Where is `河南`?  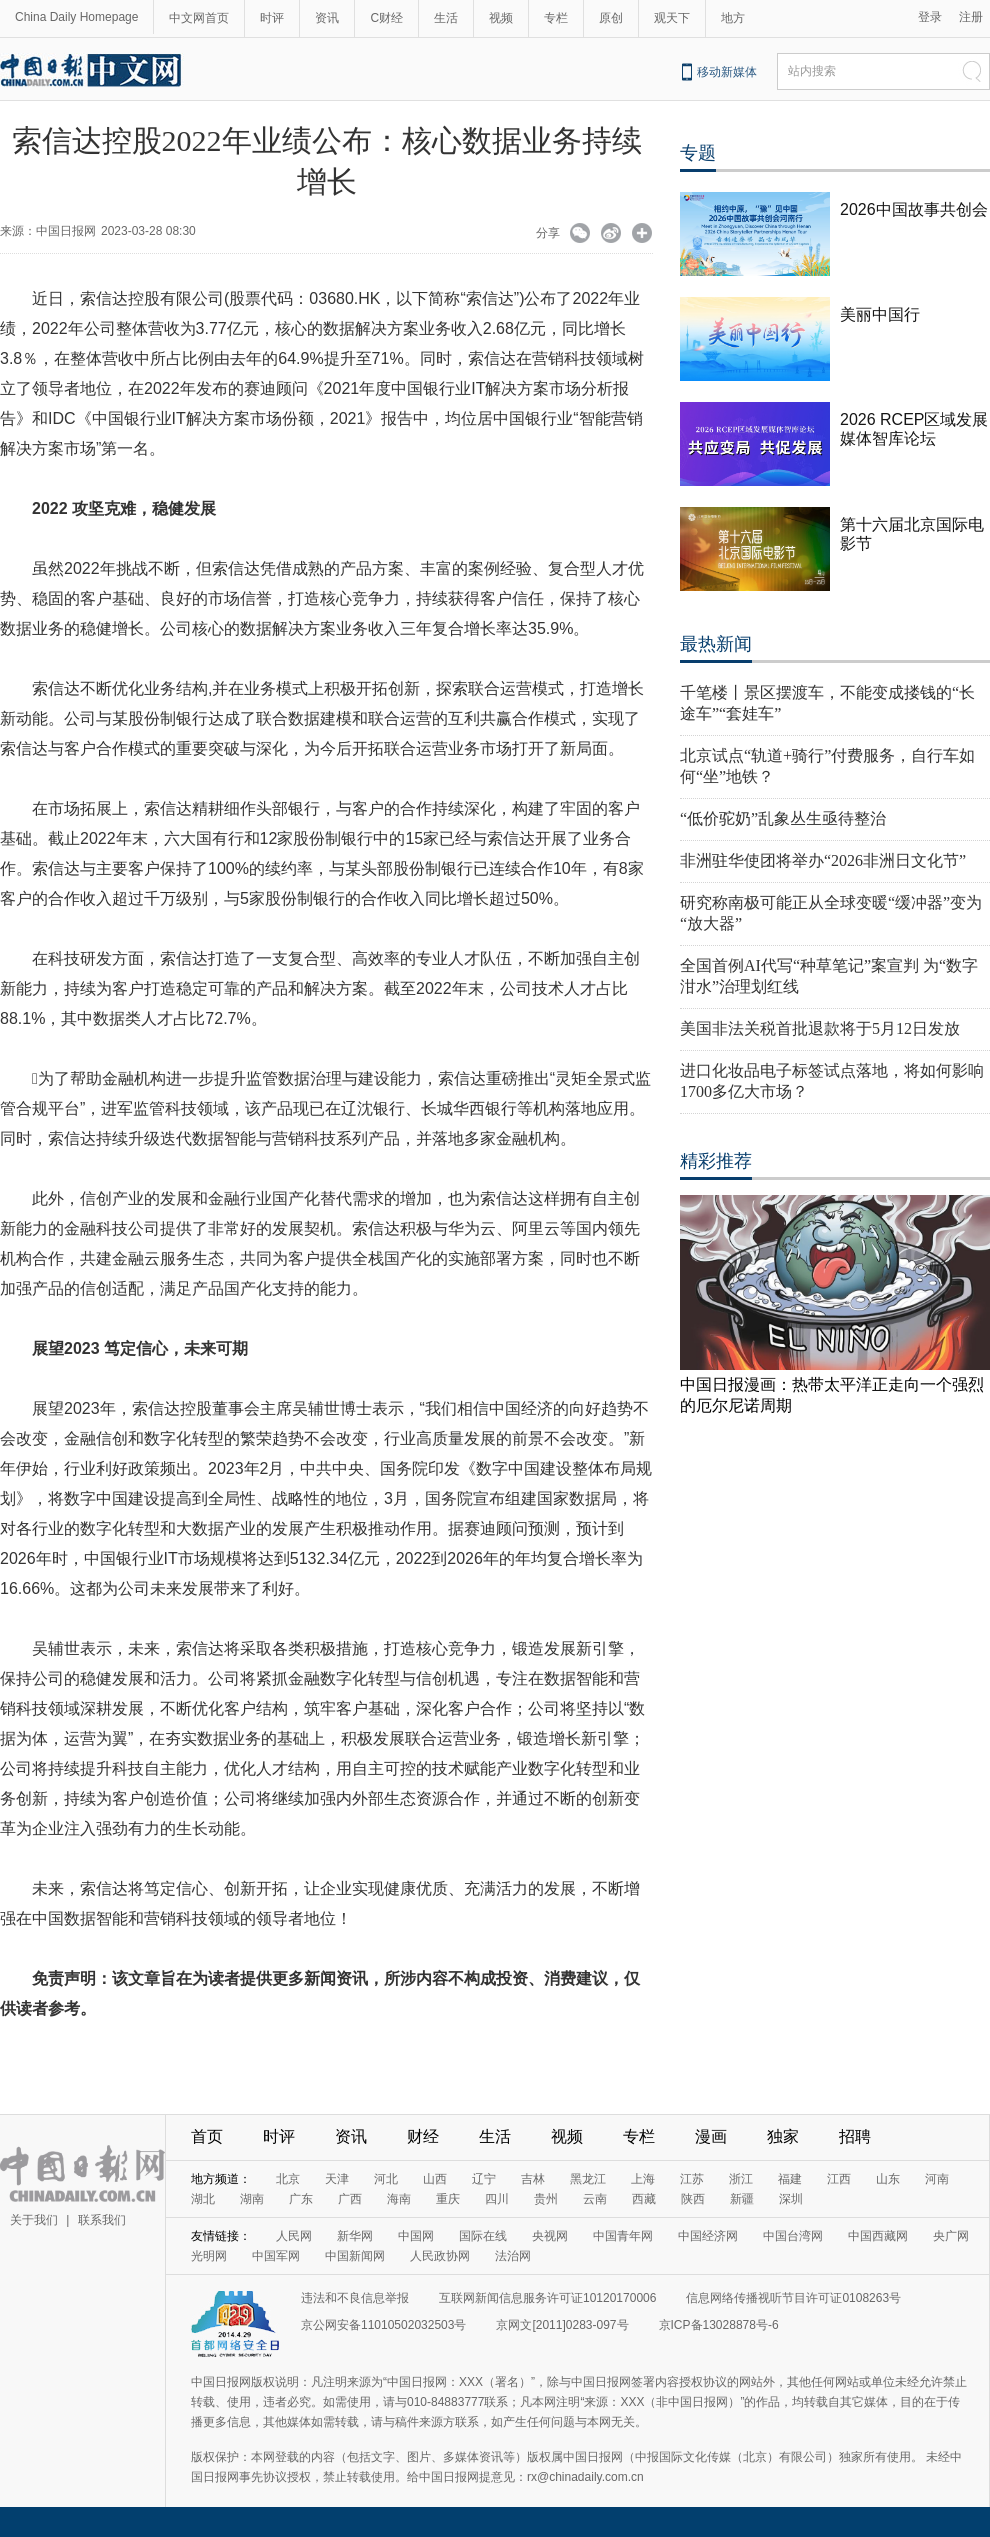 河南 is located at coordinates (937, 2179).